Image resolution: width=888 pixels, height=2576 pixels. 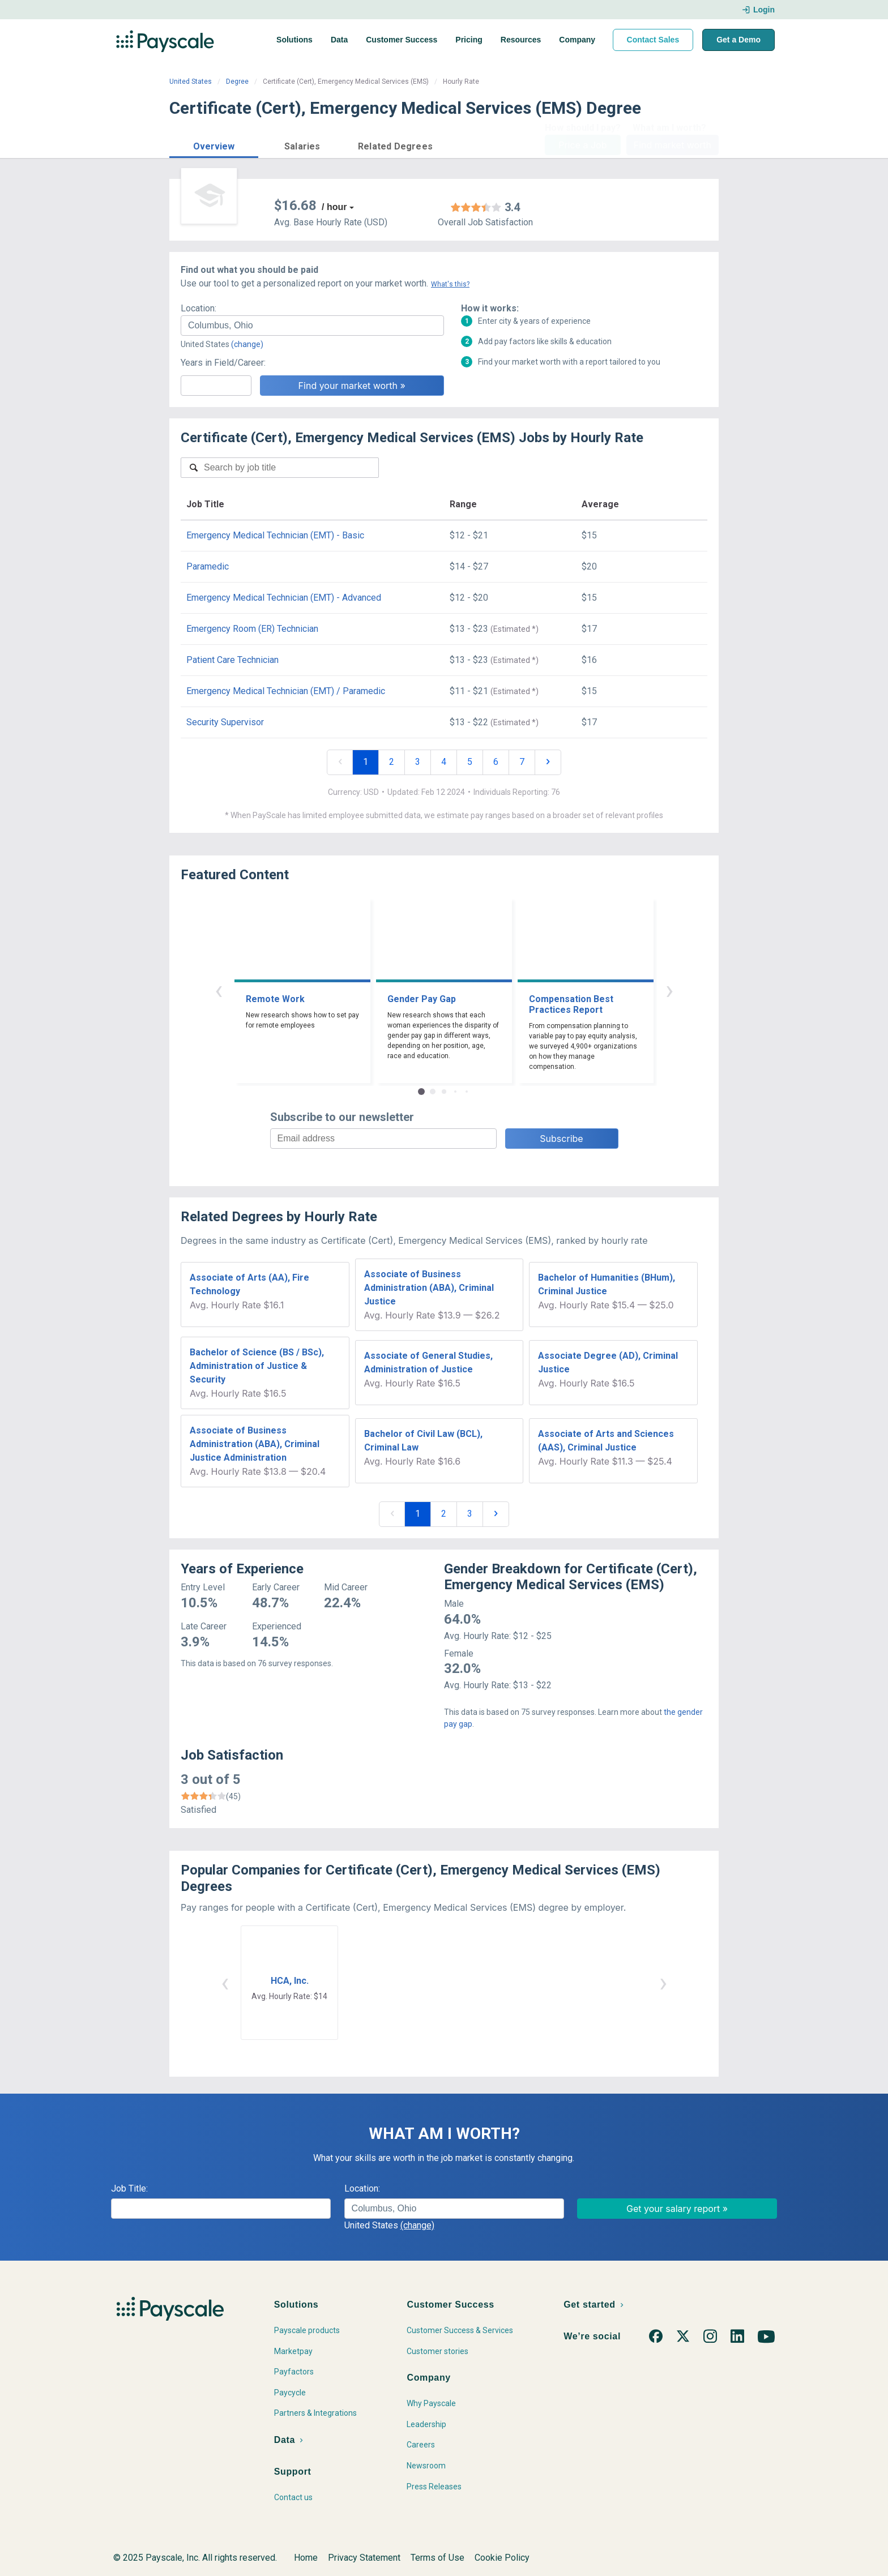 I want to click on Emergency Room (ER) Technician, so click(x=252, y=628).